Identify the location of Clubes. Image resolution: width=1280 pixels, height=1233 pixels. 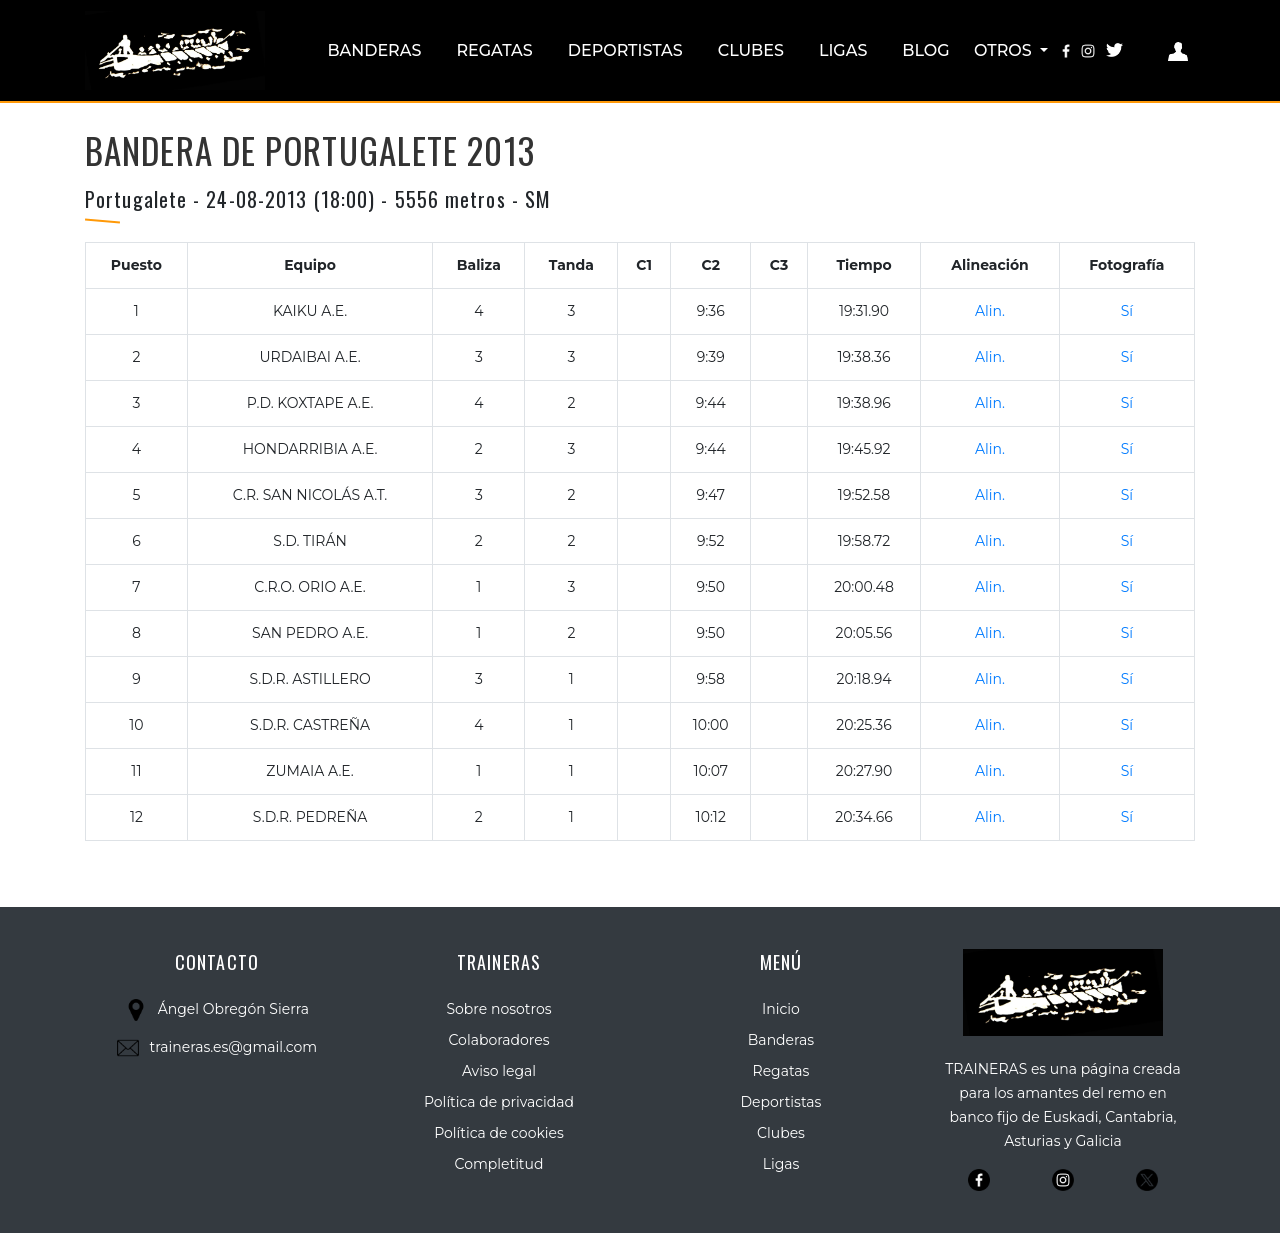
(751, 50).